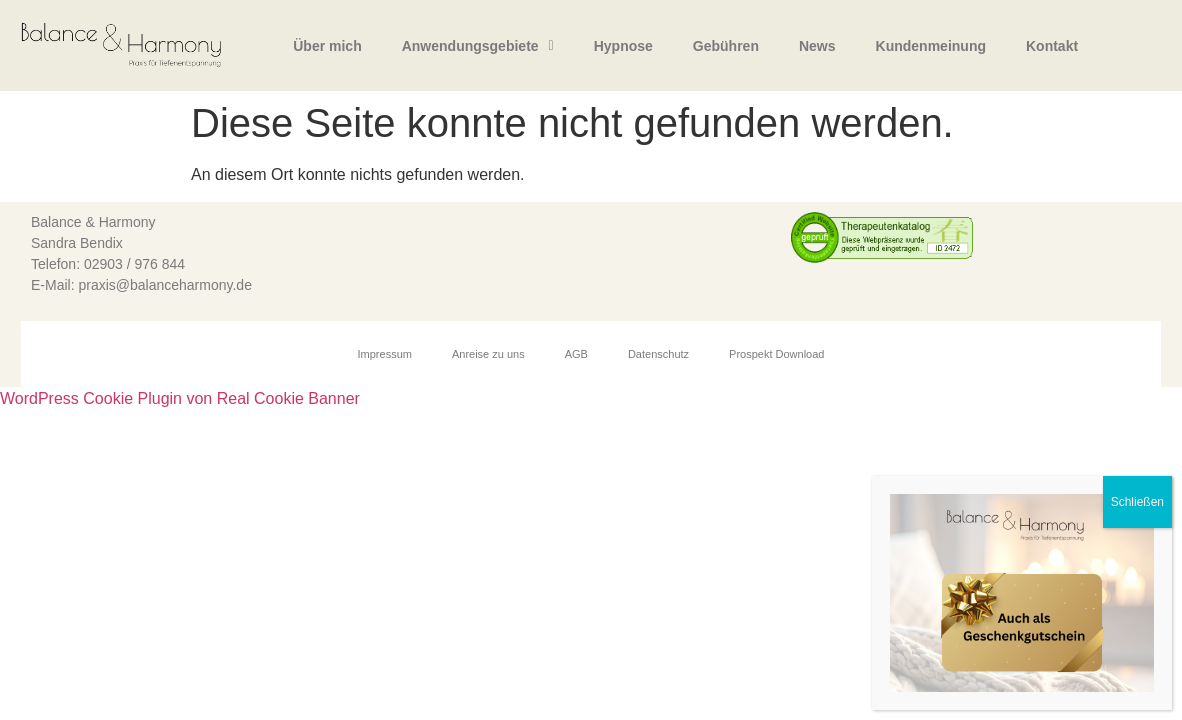 The image size is (1182, 720). I want to click on Gebühren, so click(726, 46).